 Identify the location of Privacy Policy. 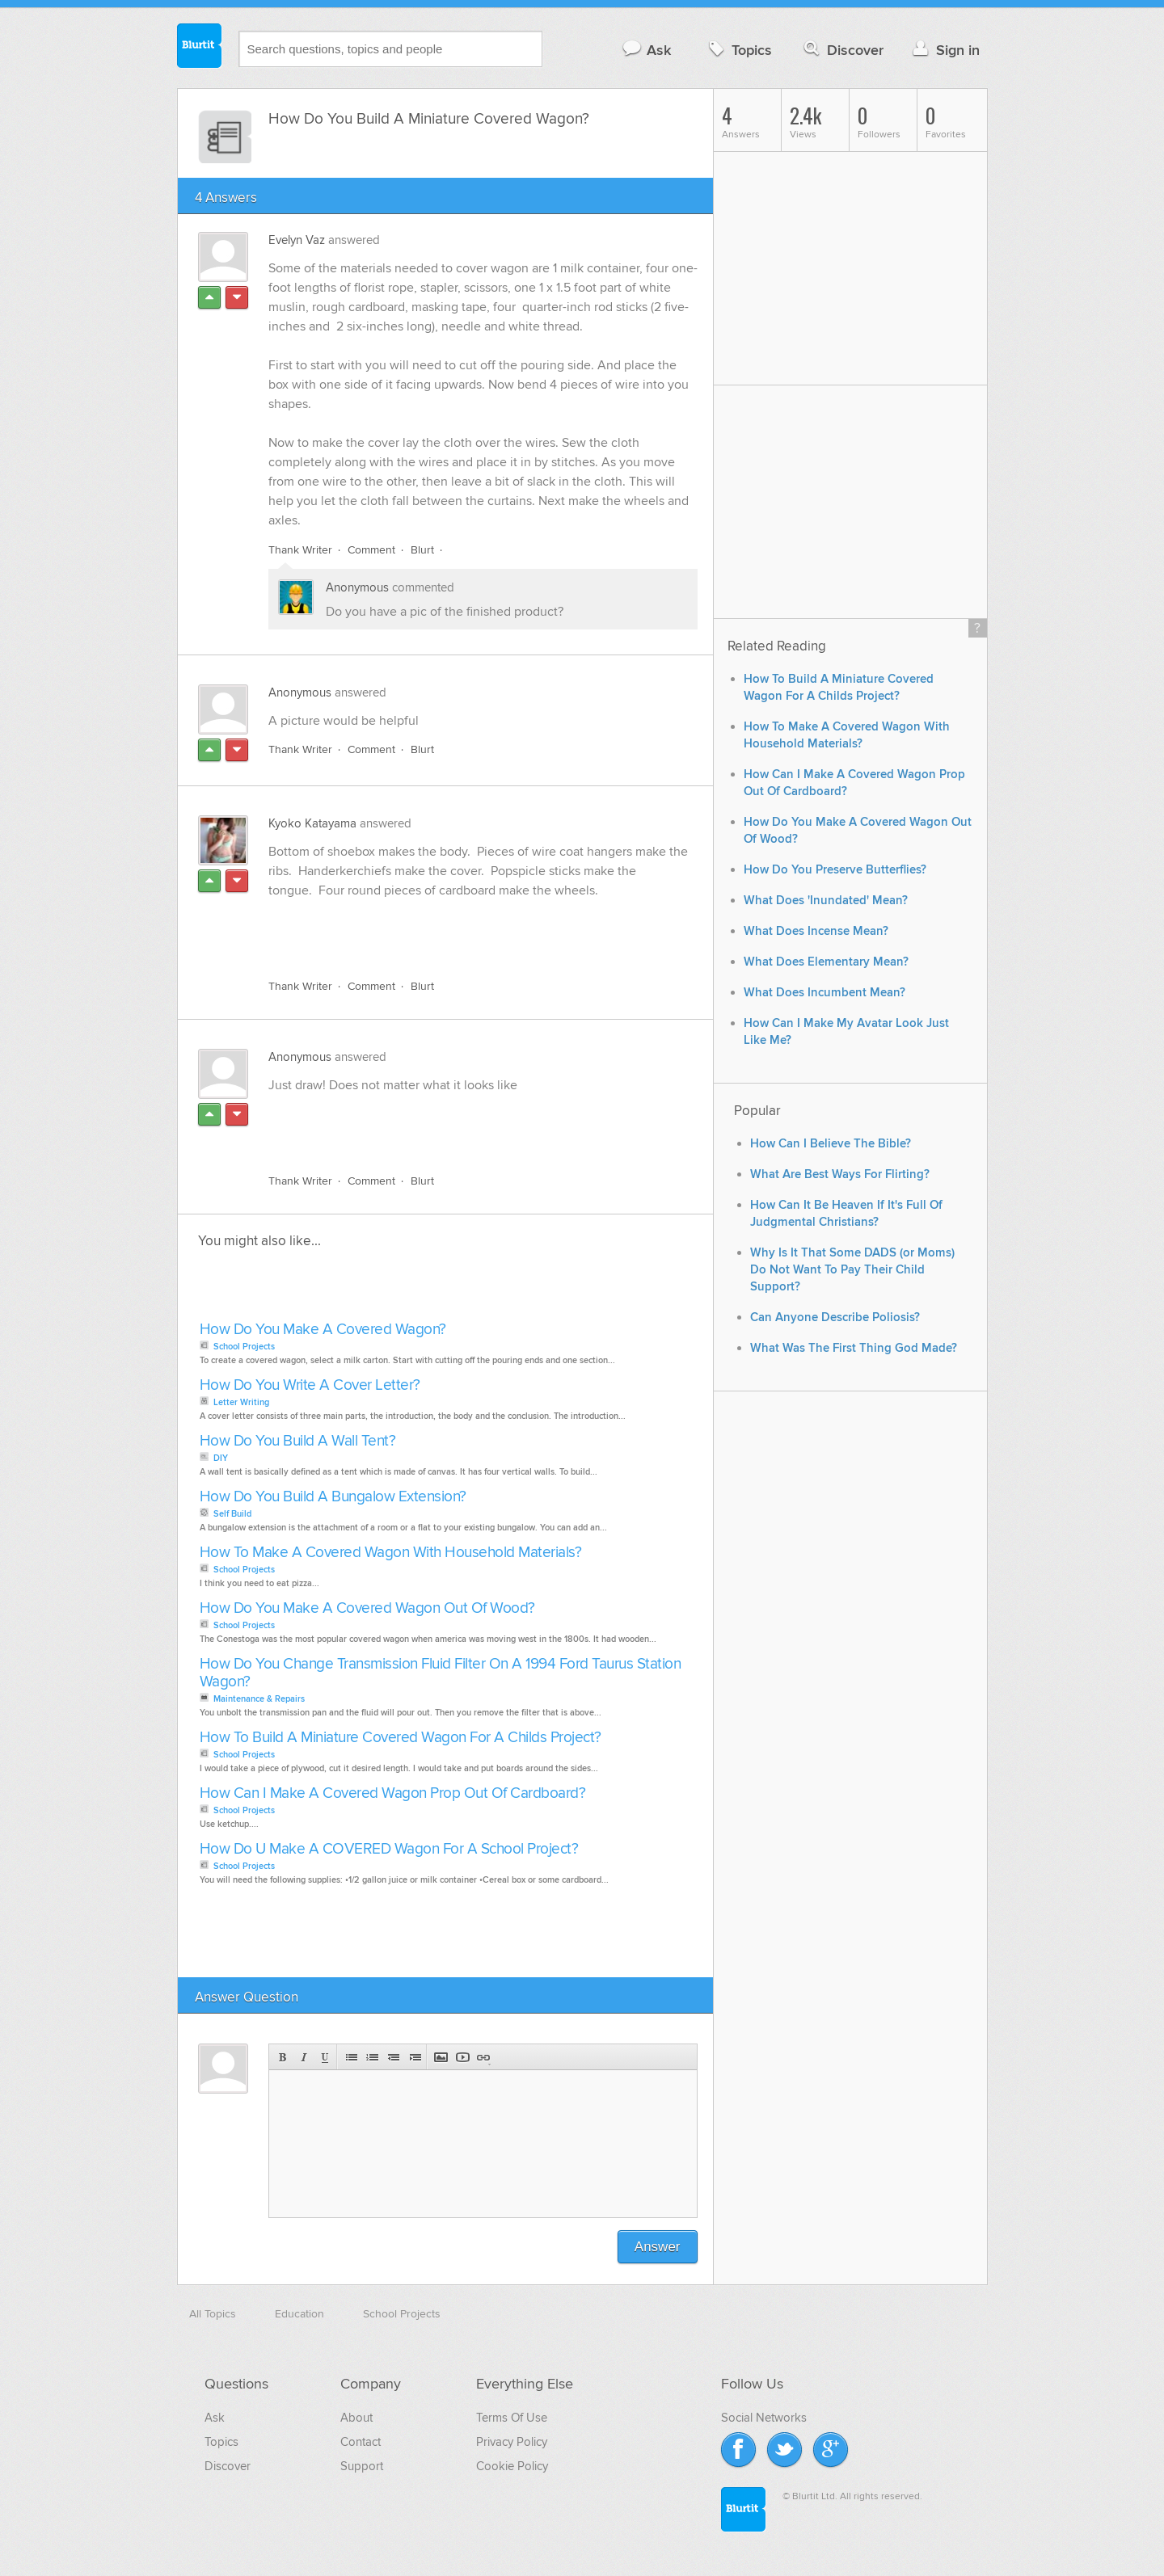
(511, 2442).